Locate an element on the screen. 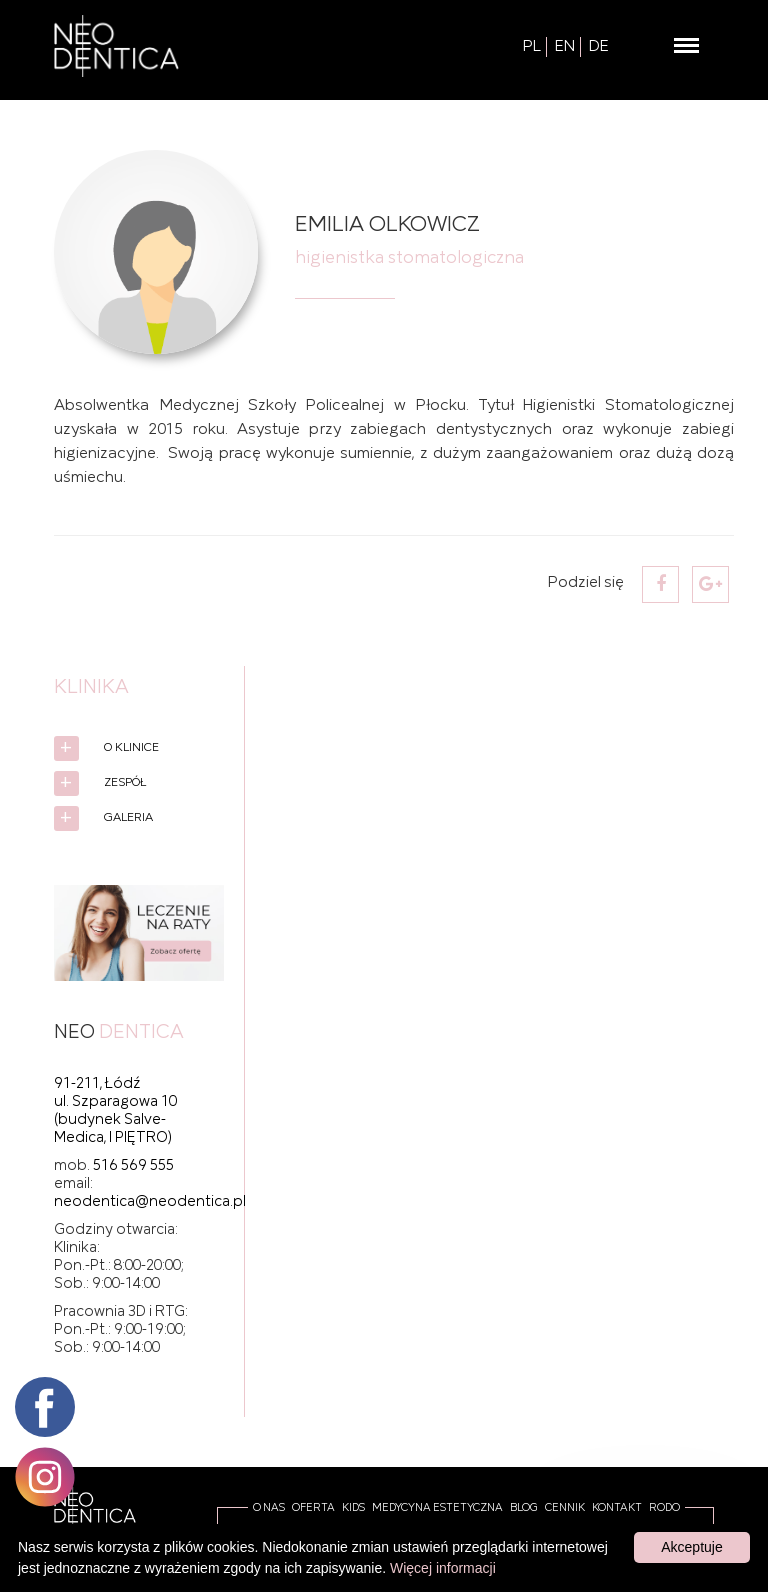  EN is located at coordinates (565, 47).